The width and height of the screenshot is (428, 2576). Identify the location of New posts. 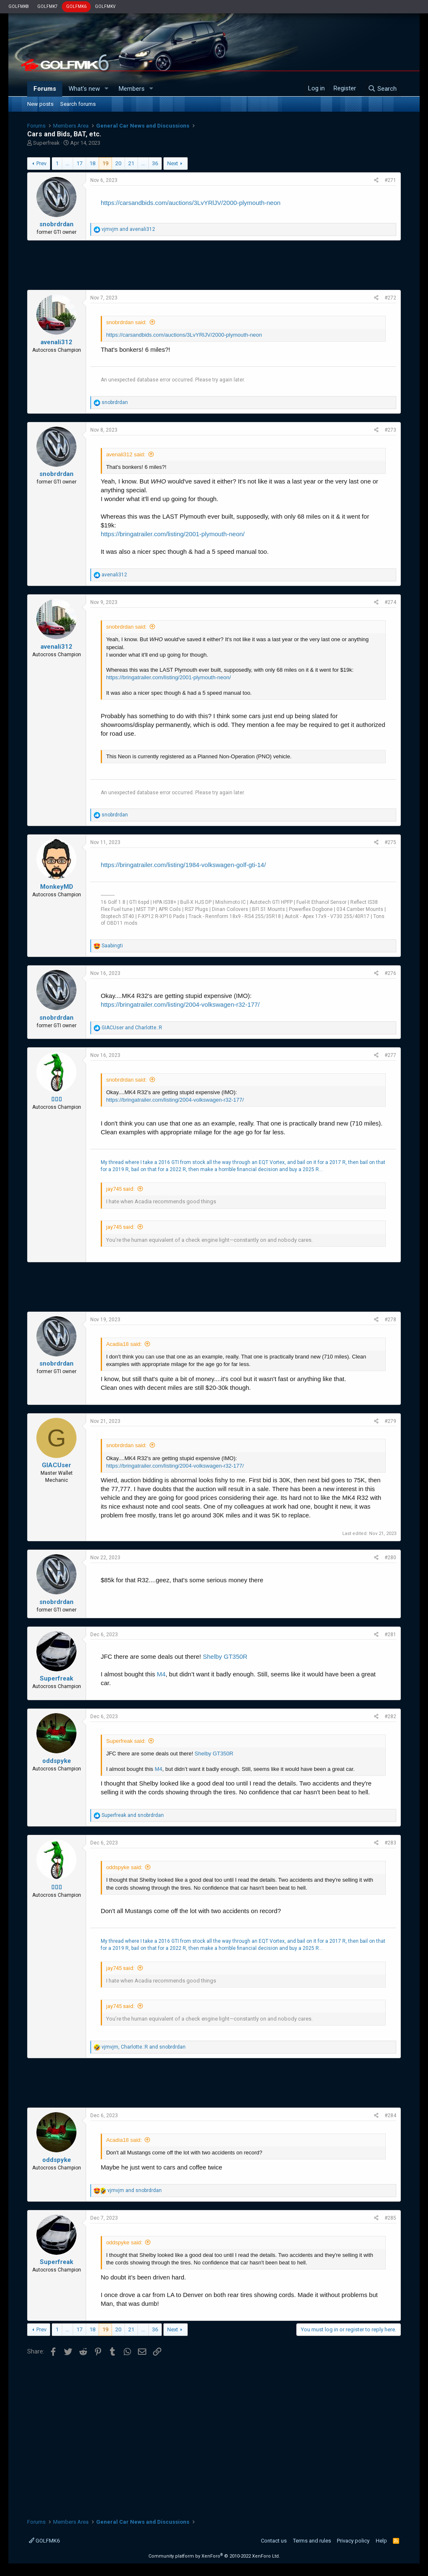
(40, 104).